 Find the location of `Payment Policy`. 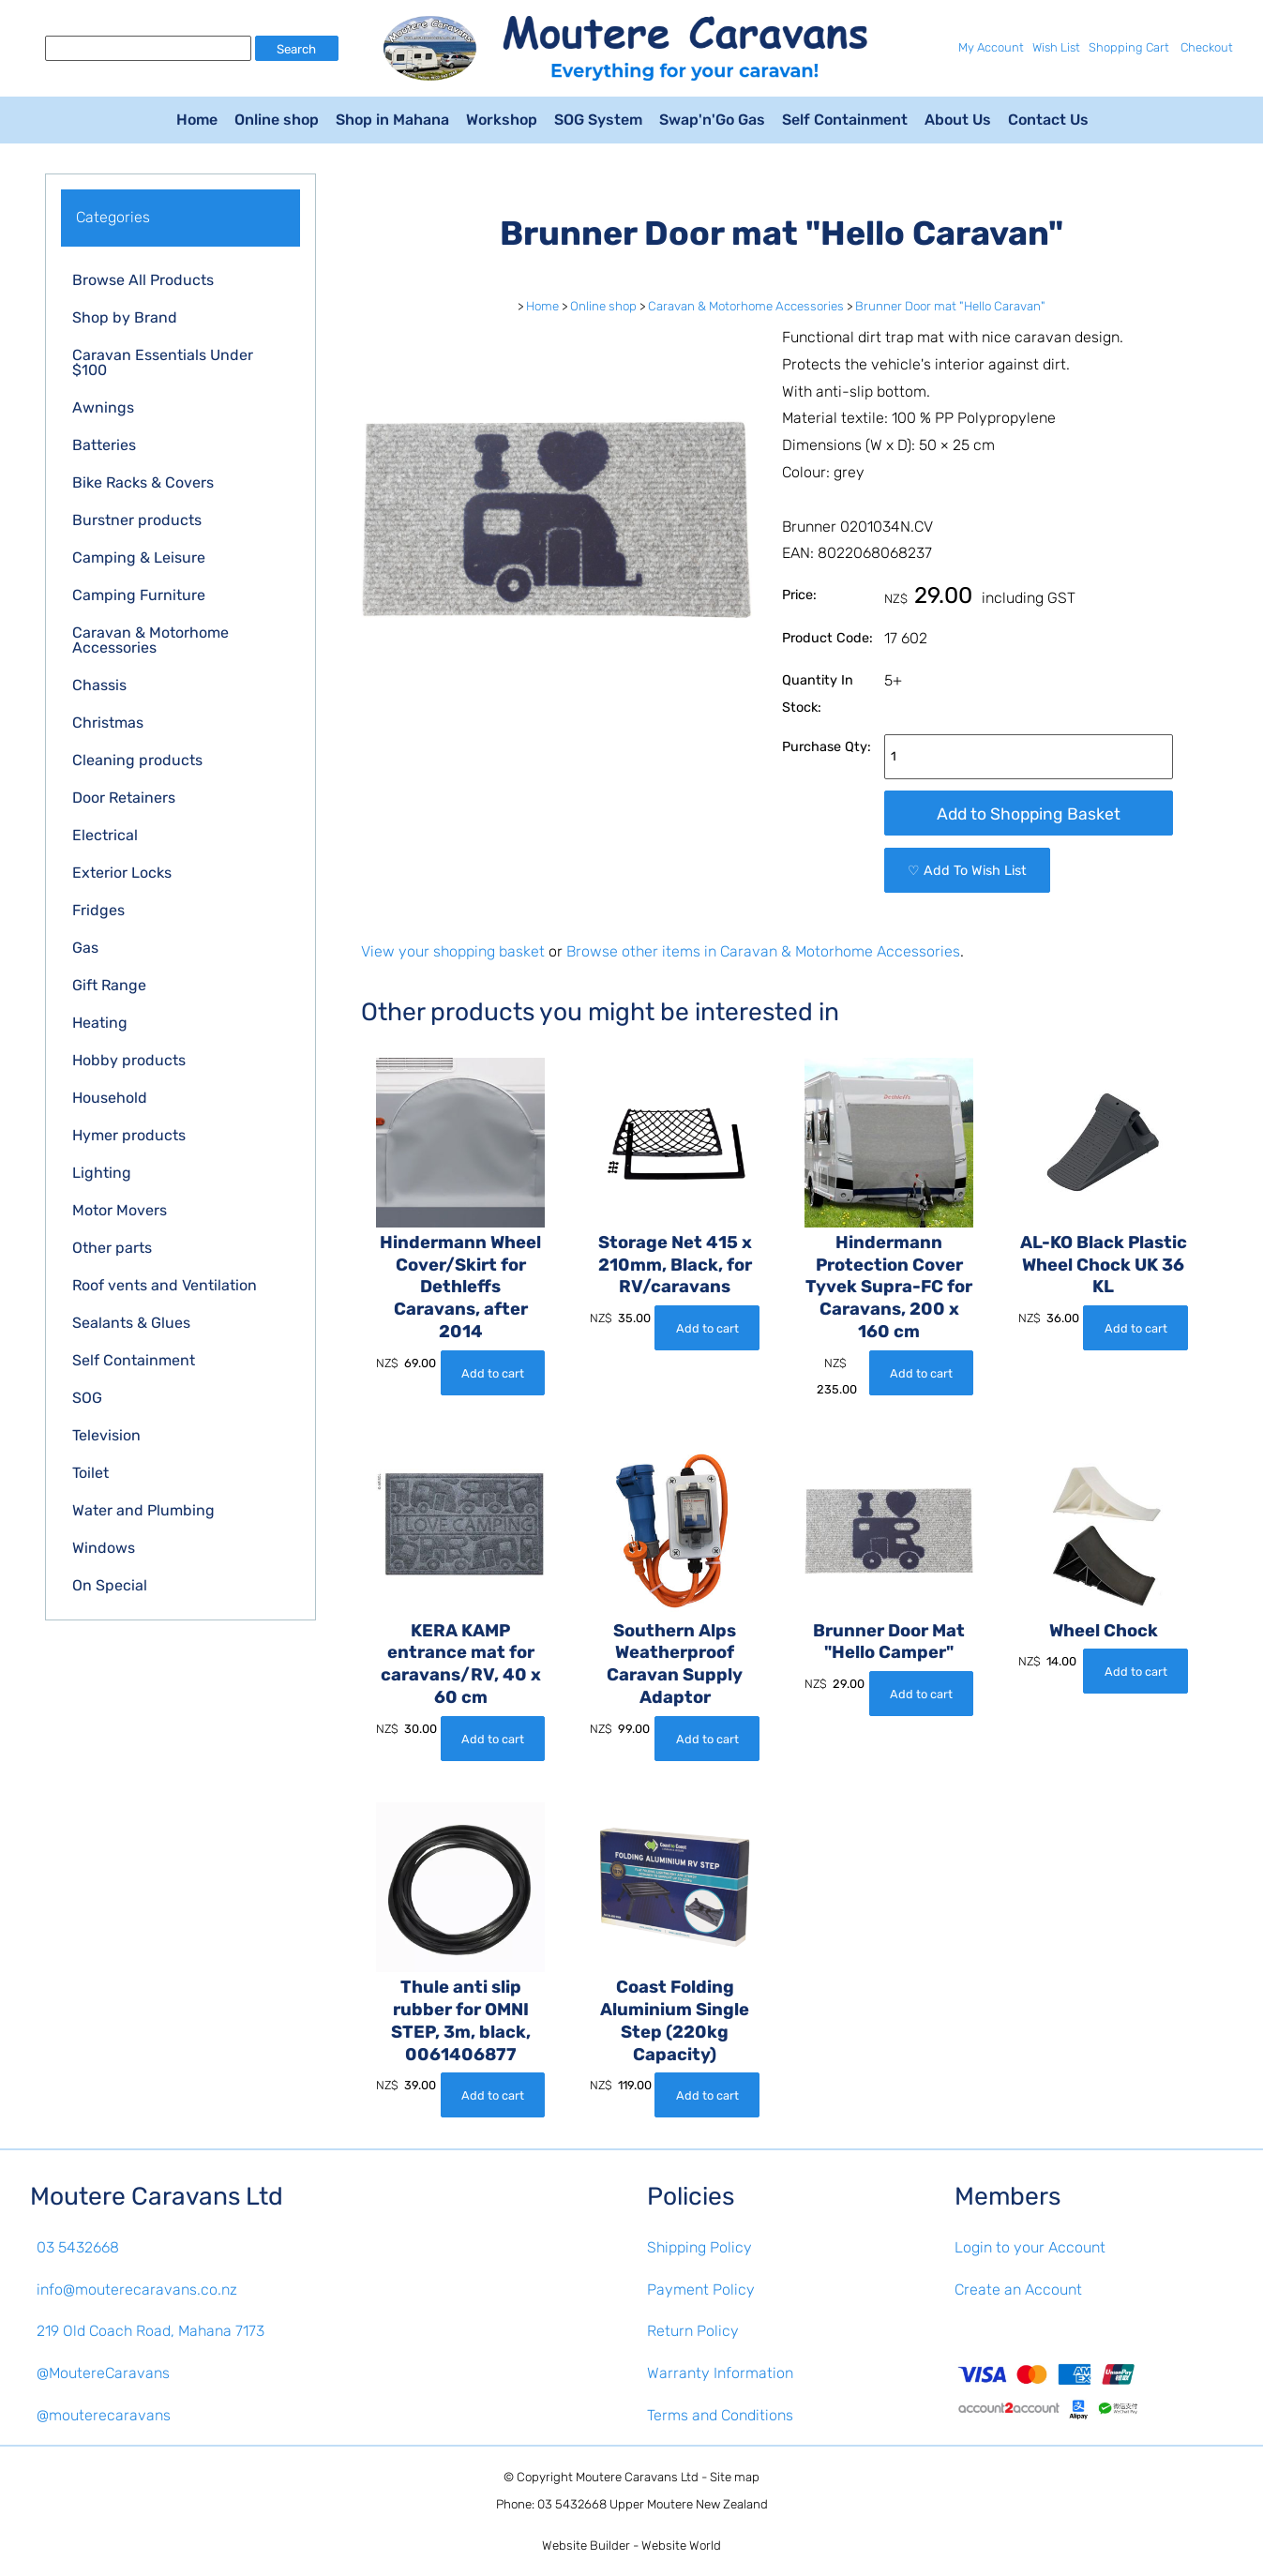

Payment Policy is located at coordinates (701, 2289).